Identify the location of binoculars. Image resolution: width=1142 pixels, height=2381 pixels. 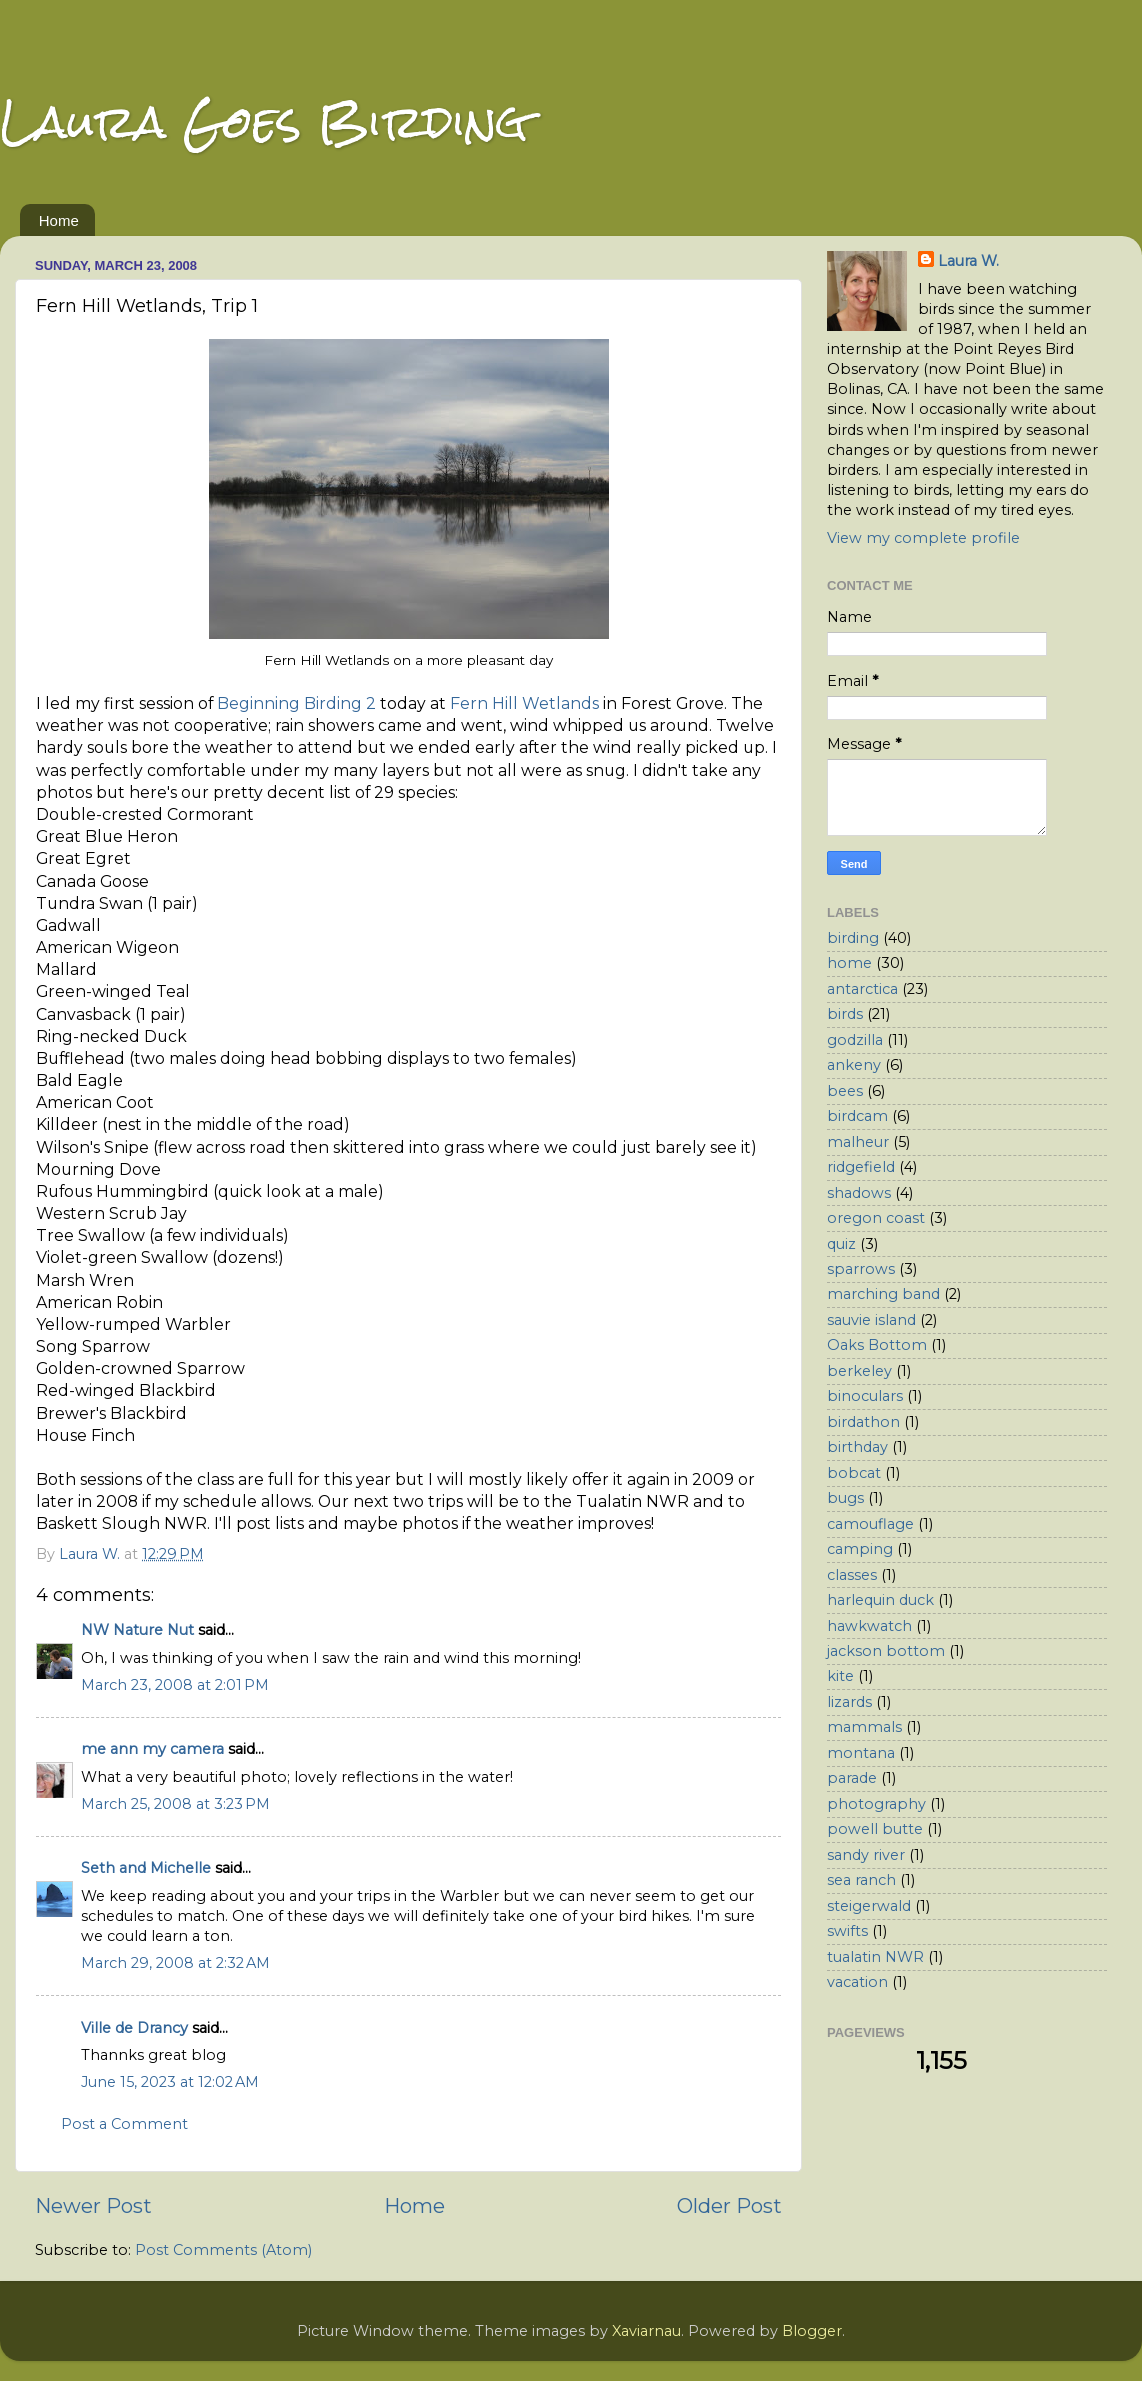
(865, 1396).